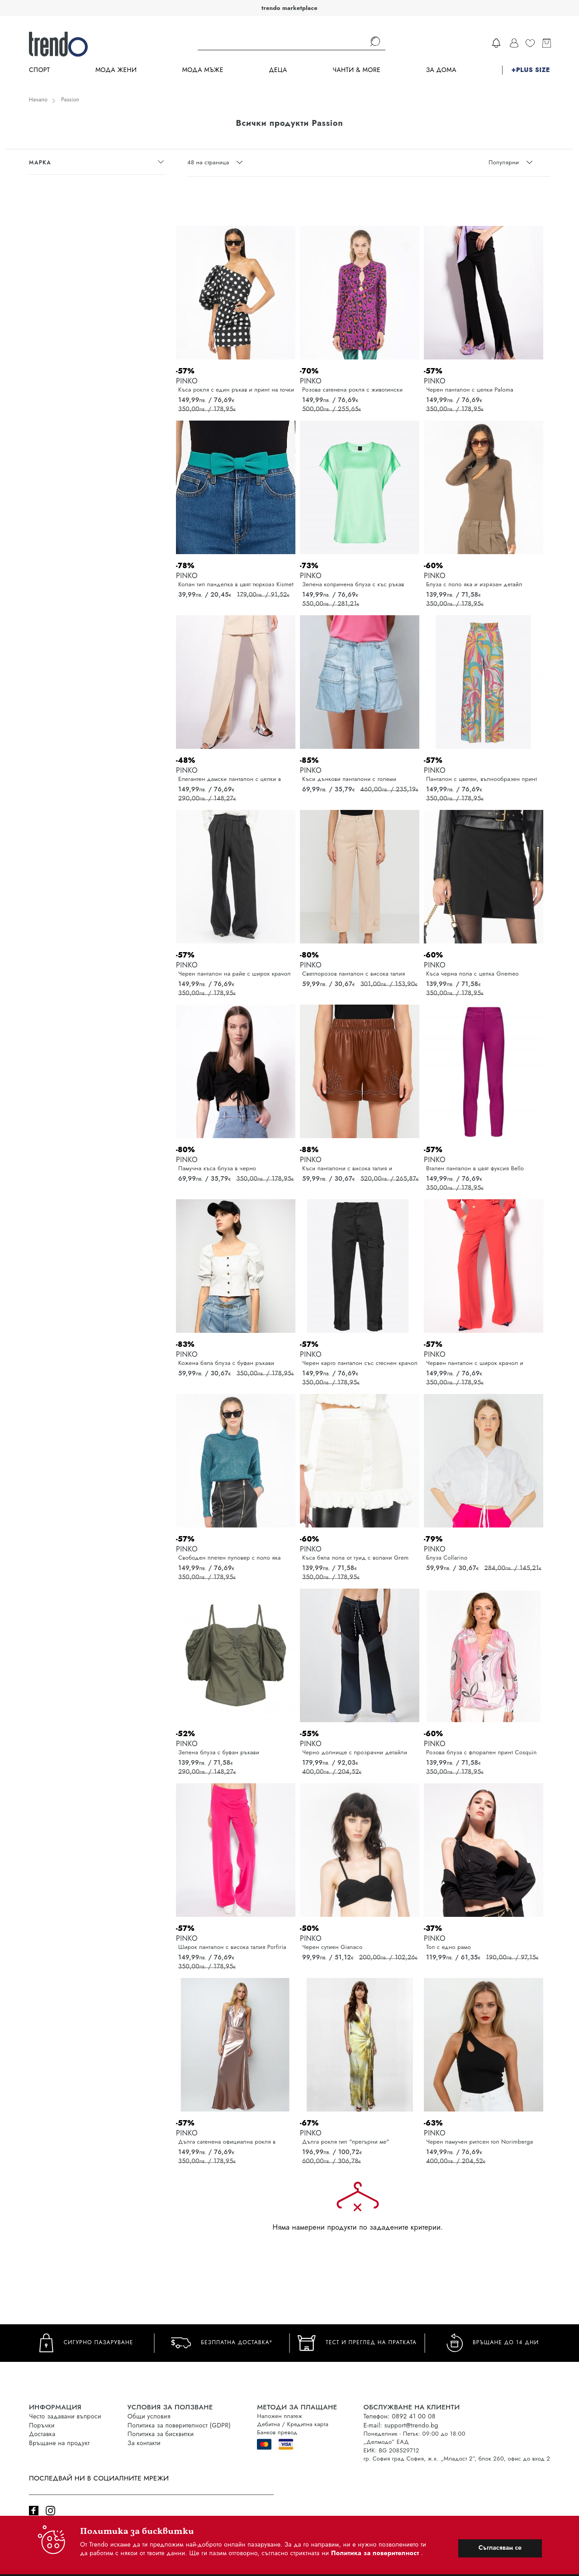 Image resolution: width=579 pixels, height=2576 pixels. What do you see at coordinates (531, 70) in the screenshot?
I see `+PLUS SIZE` at bounding box center [531, 70].